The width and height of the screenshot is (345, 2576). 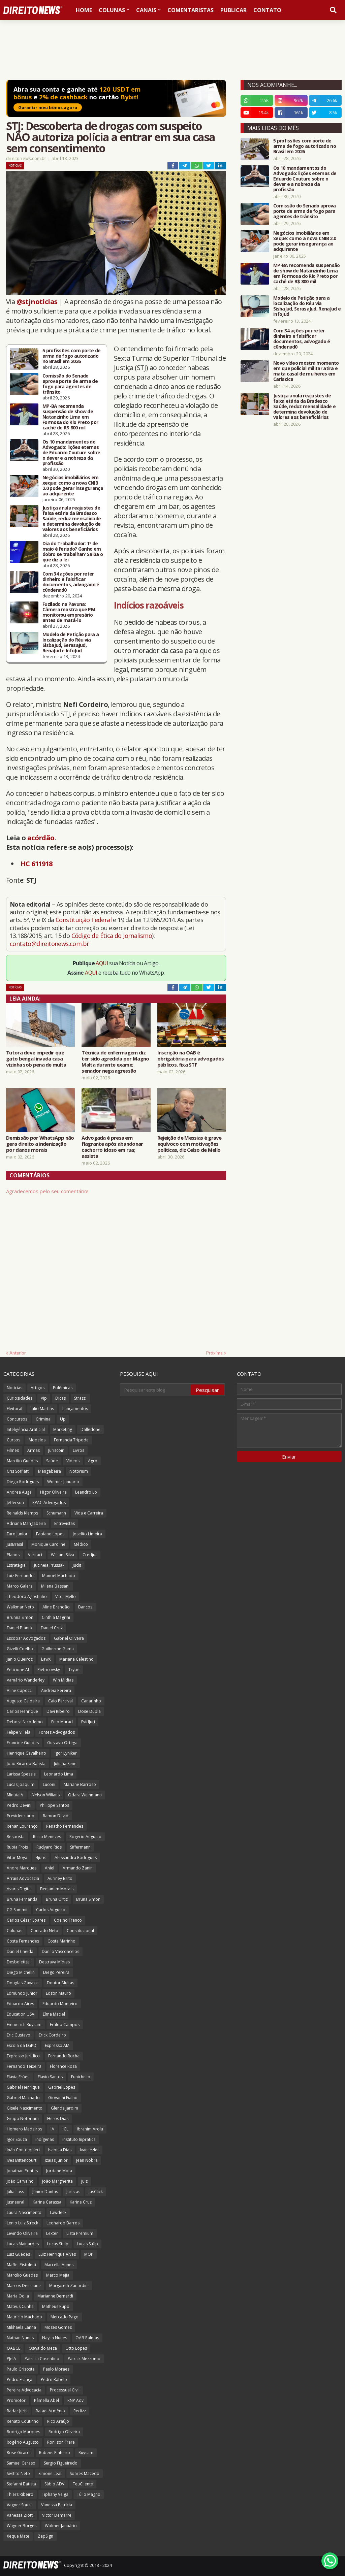 What do you see at coordinates (22, 2223) in the screenshot?
I see `Lenio Luiz Streck` at bounding box center [22, 2223].